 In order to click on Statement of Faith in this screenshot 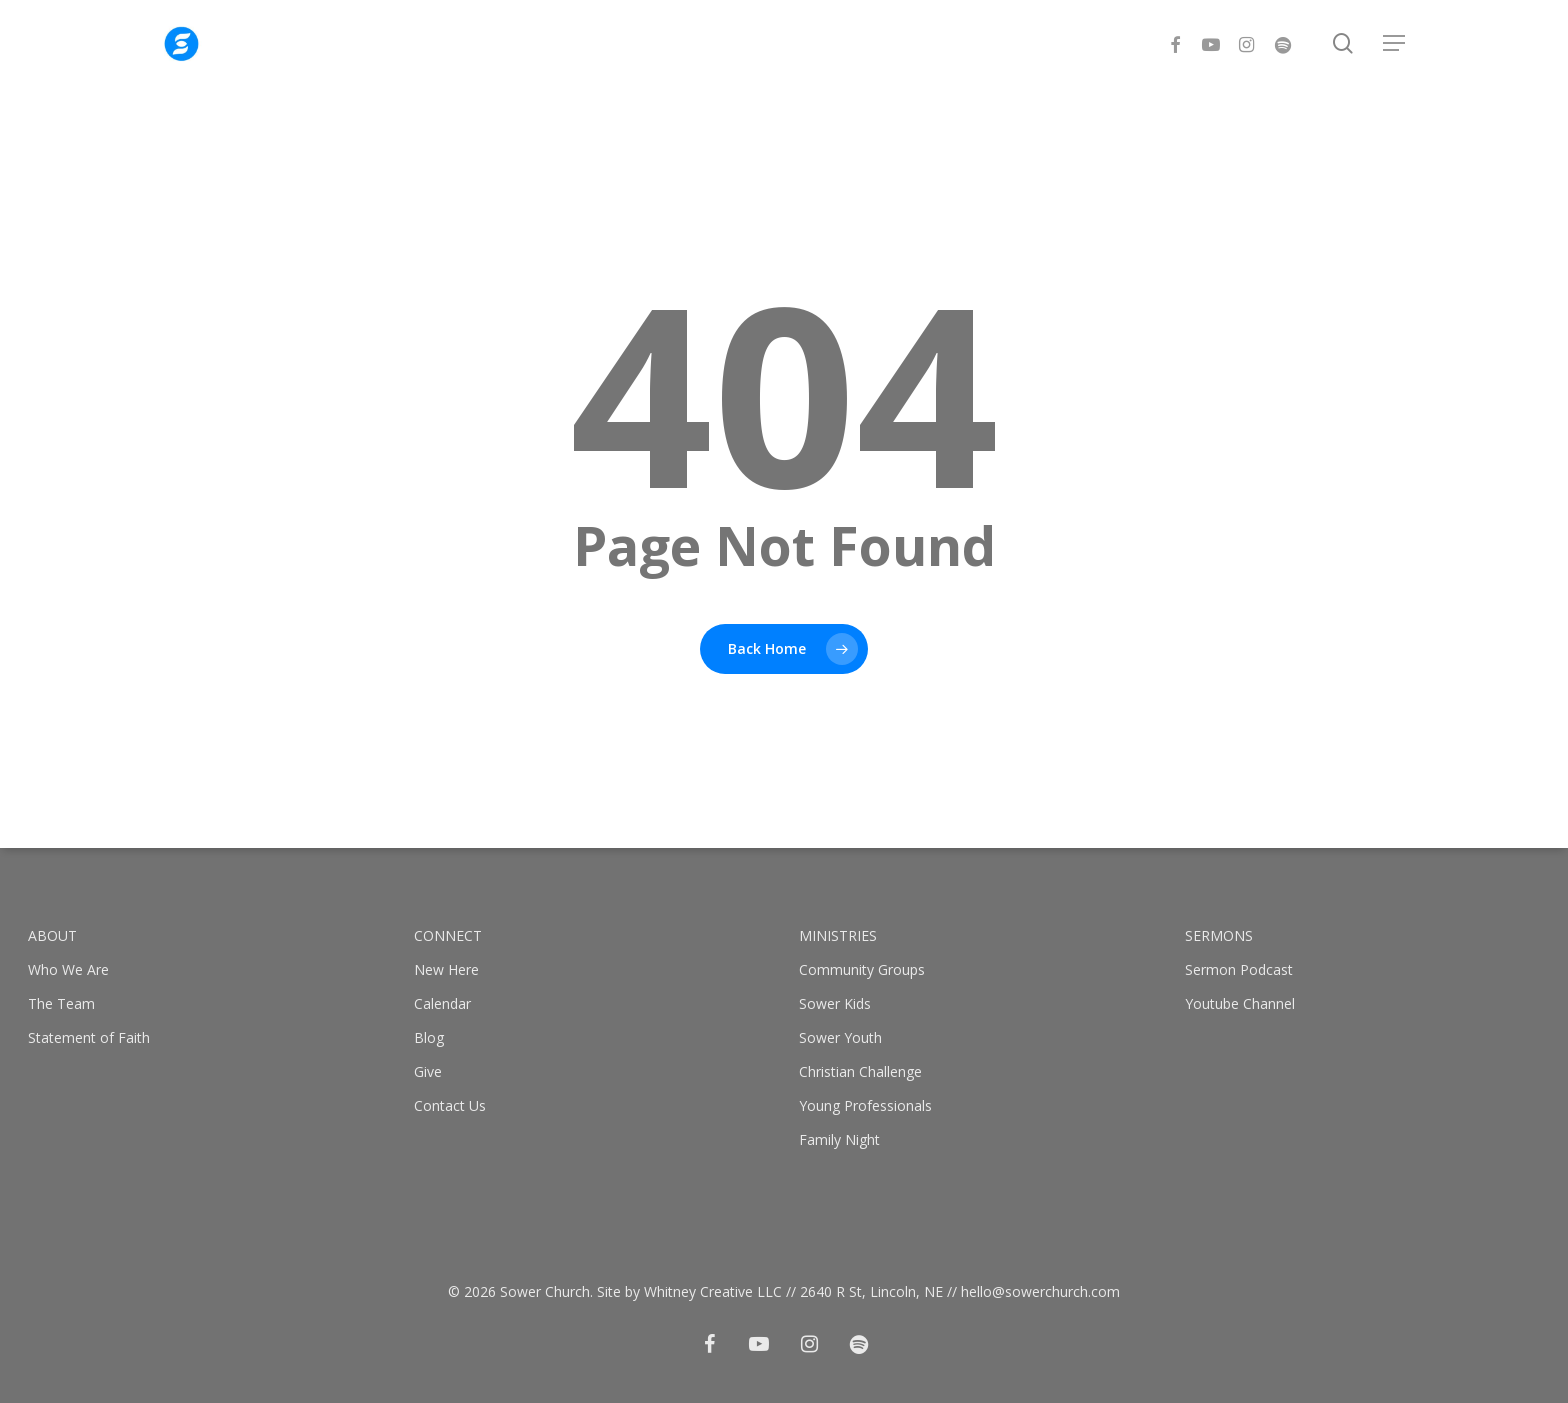, I will do `click(89, 1037)`.